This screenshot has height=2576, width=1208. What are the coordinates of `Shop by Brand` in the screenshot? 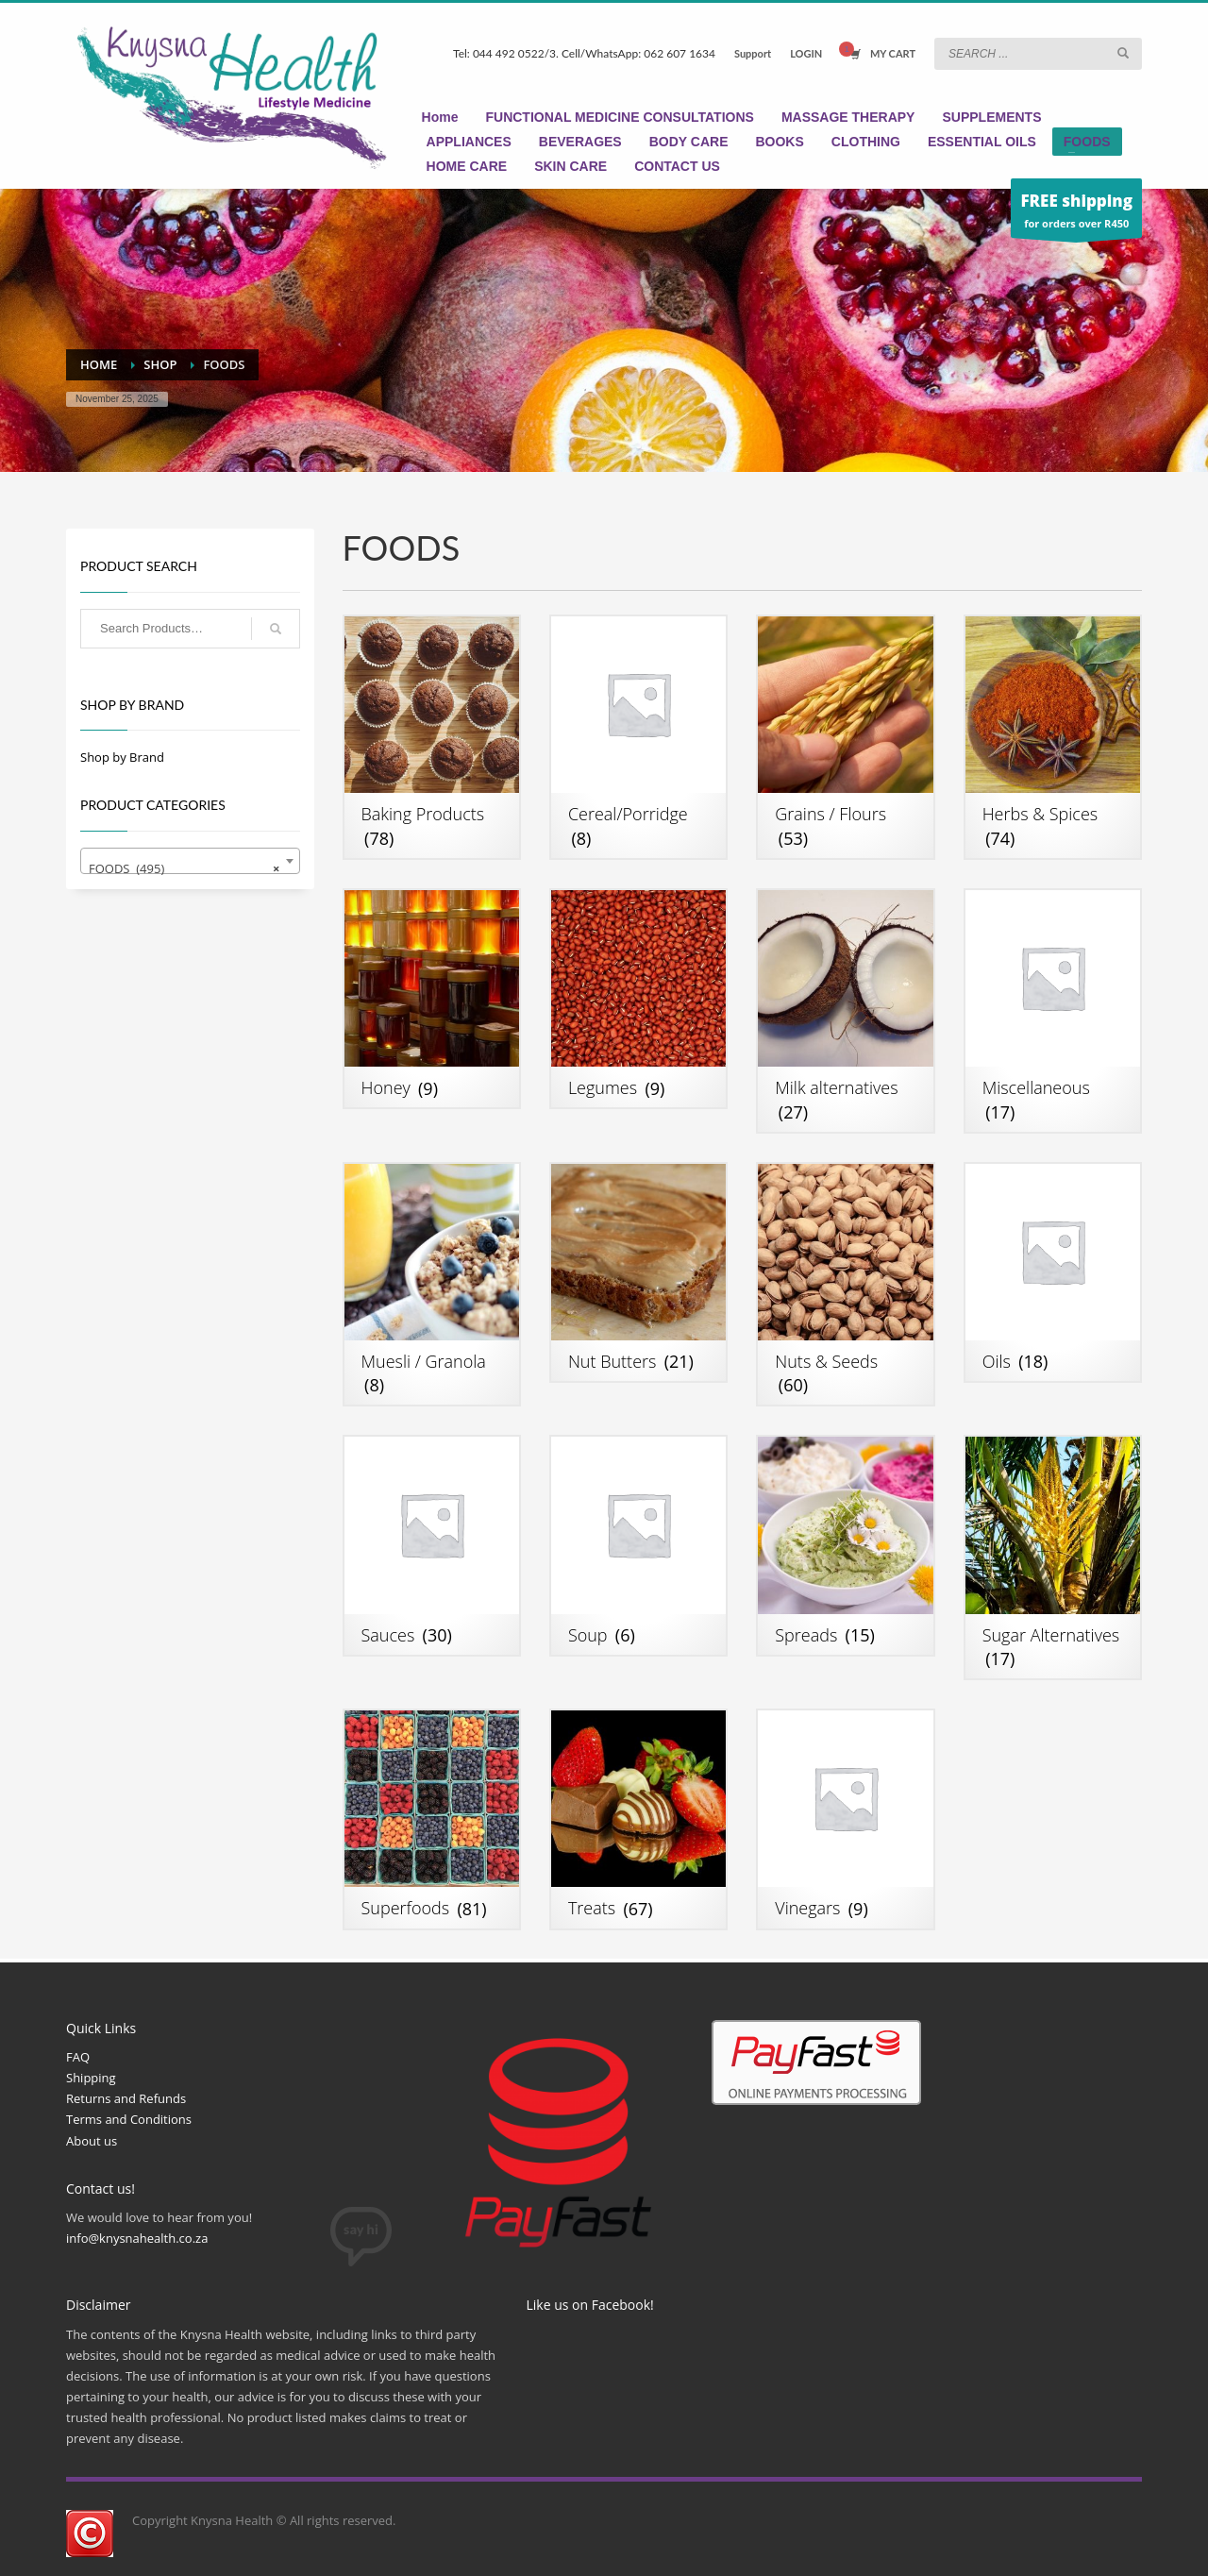 It's located at (122, 757).